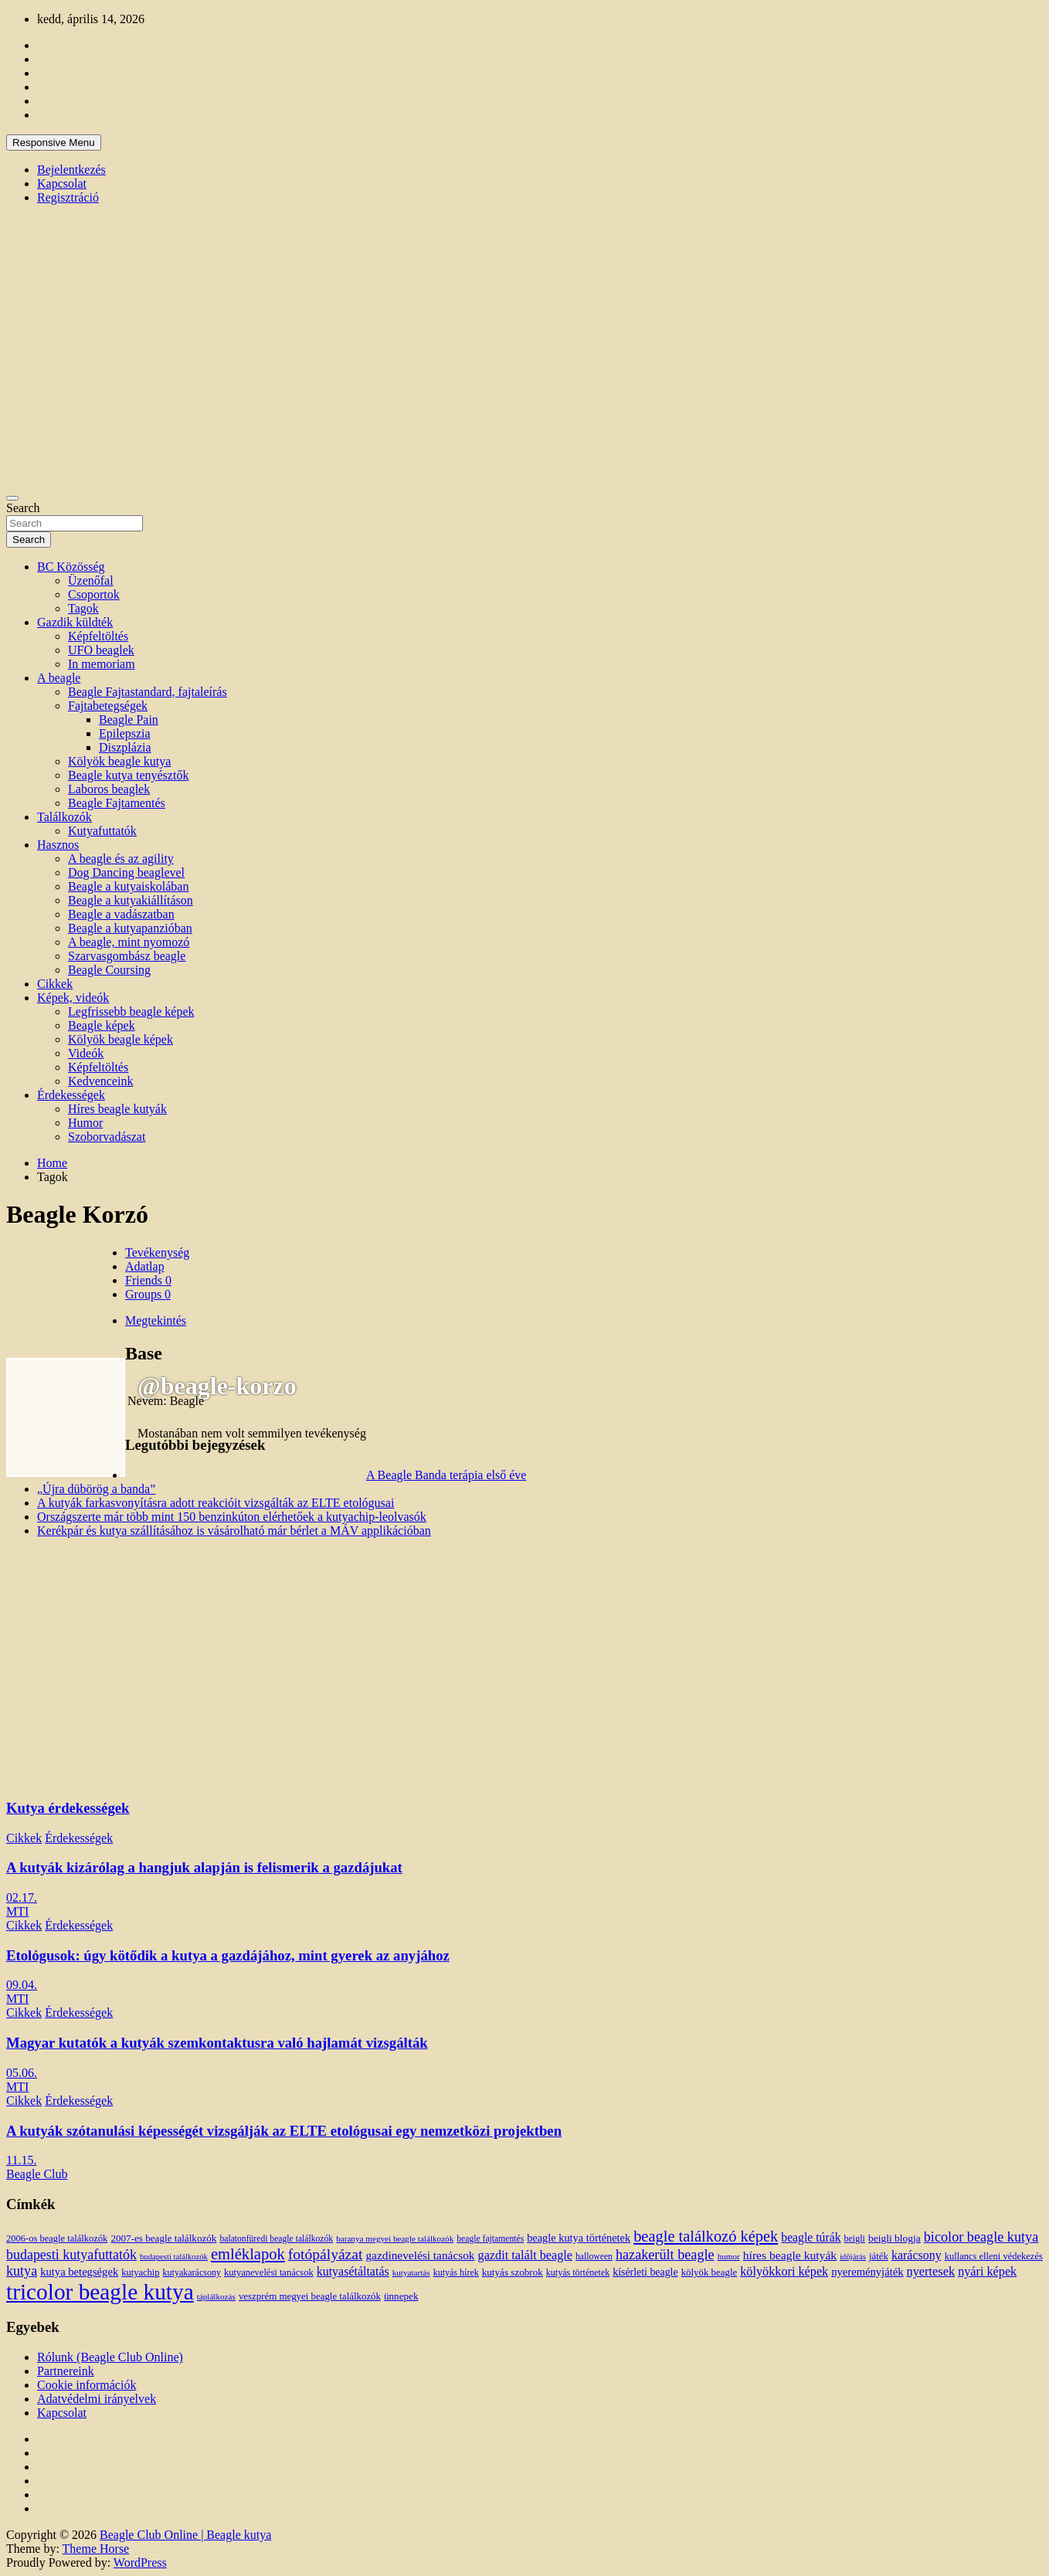 The image size is (1049, 2576). What do you see at coordinates (96, 2548) in the screenshot?
I see `Theme Horse` at bounding box center [96, 2548].